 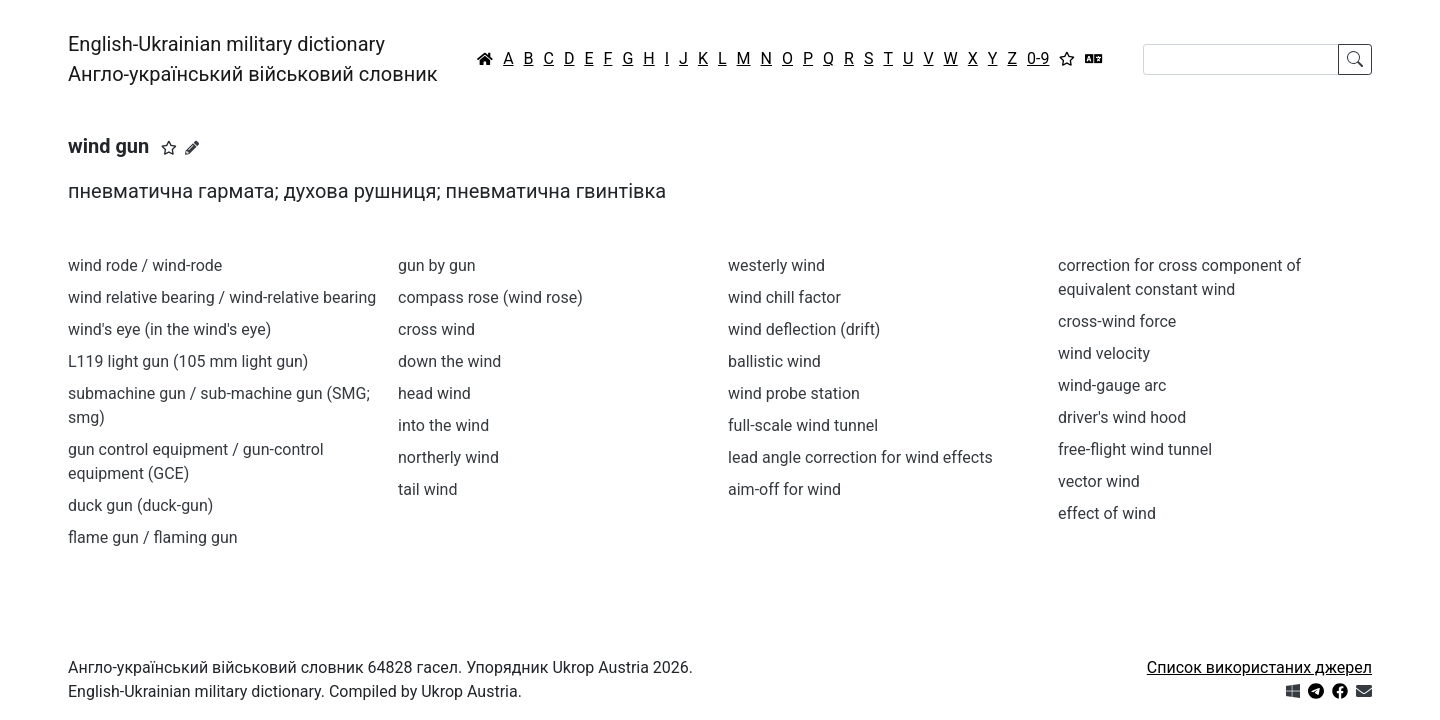 I want to click on English-Ukrainian military dictionaryАнгло-український військовий словник, so click(x=253, y=59).